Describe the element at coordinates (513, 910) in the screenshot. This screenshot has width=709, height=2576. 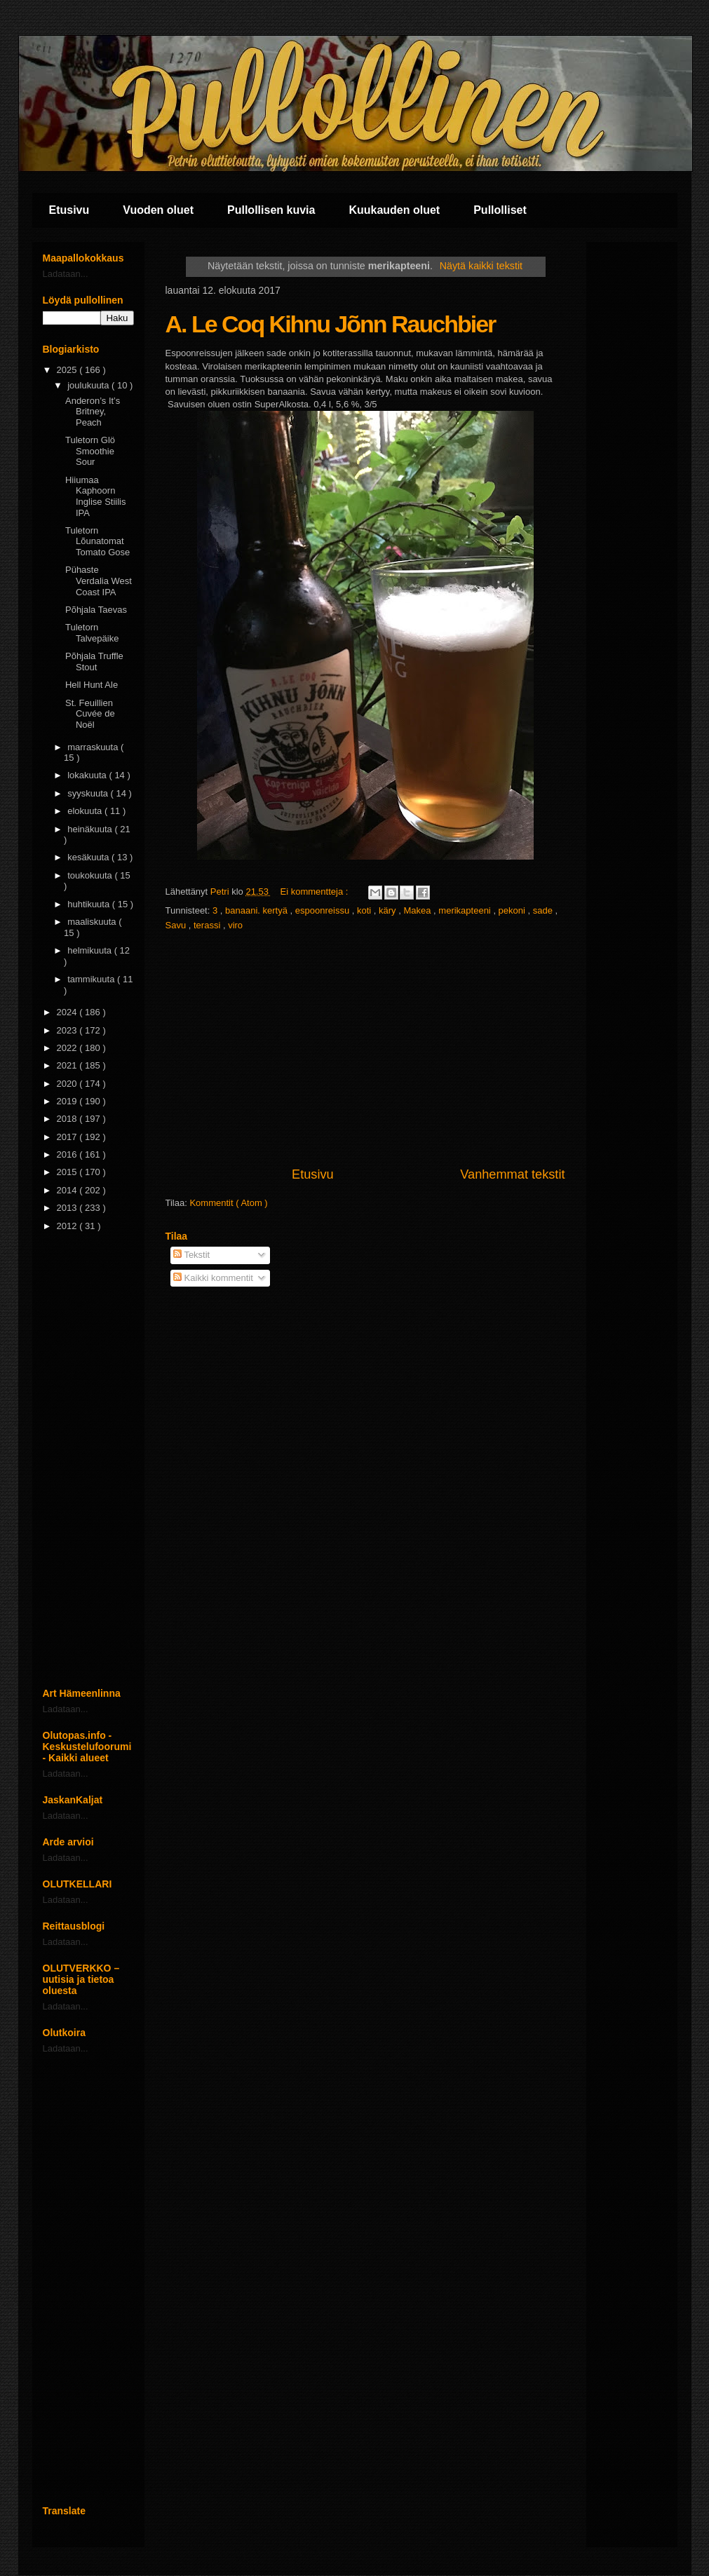
I see `pekoni` at that location.